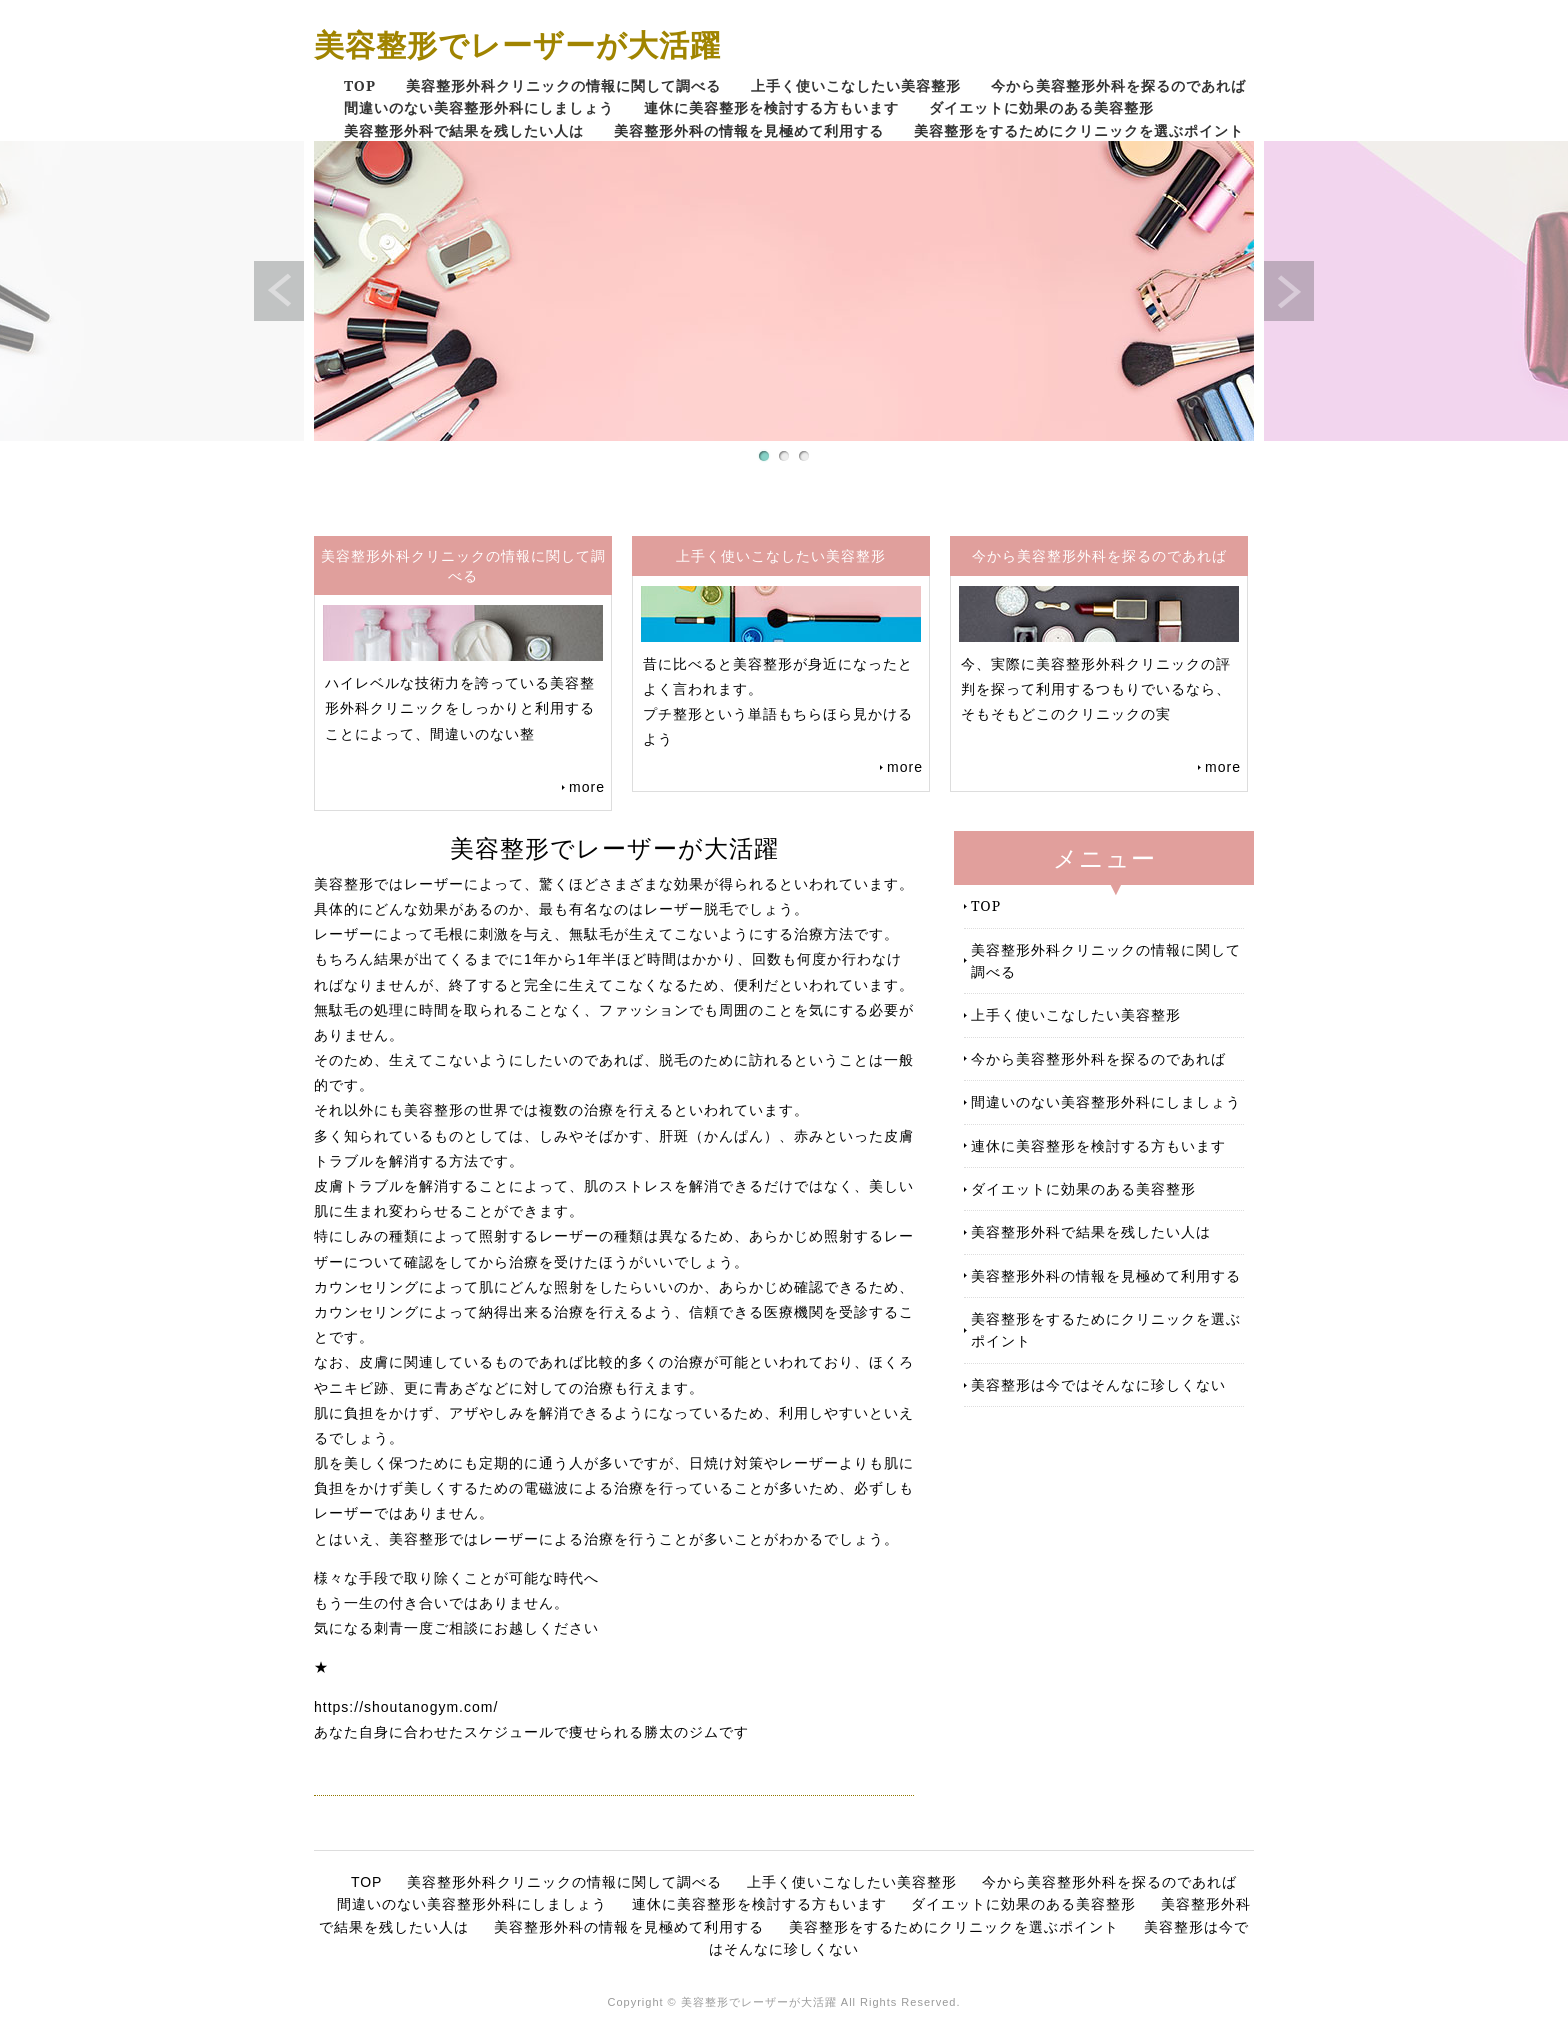  I want to click on 美容整形をするためにクリニックを選ぶポイント, so click(1079, 130).